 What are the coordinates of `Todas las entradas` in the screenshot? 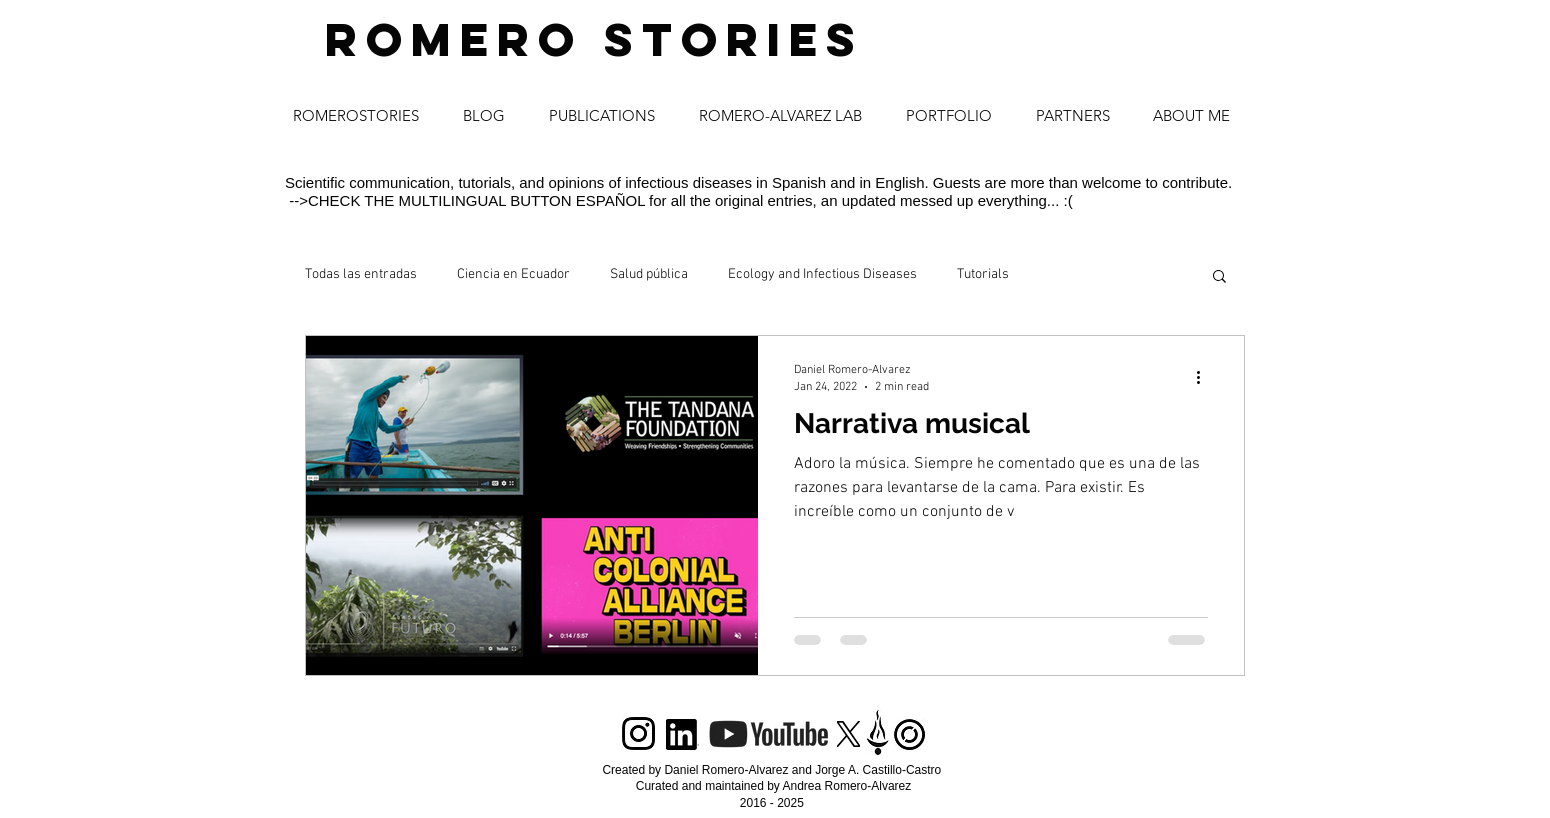 It's located at (361, 274).